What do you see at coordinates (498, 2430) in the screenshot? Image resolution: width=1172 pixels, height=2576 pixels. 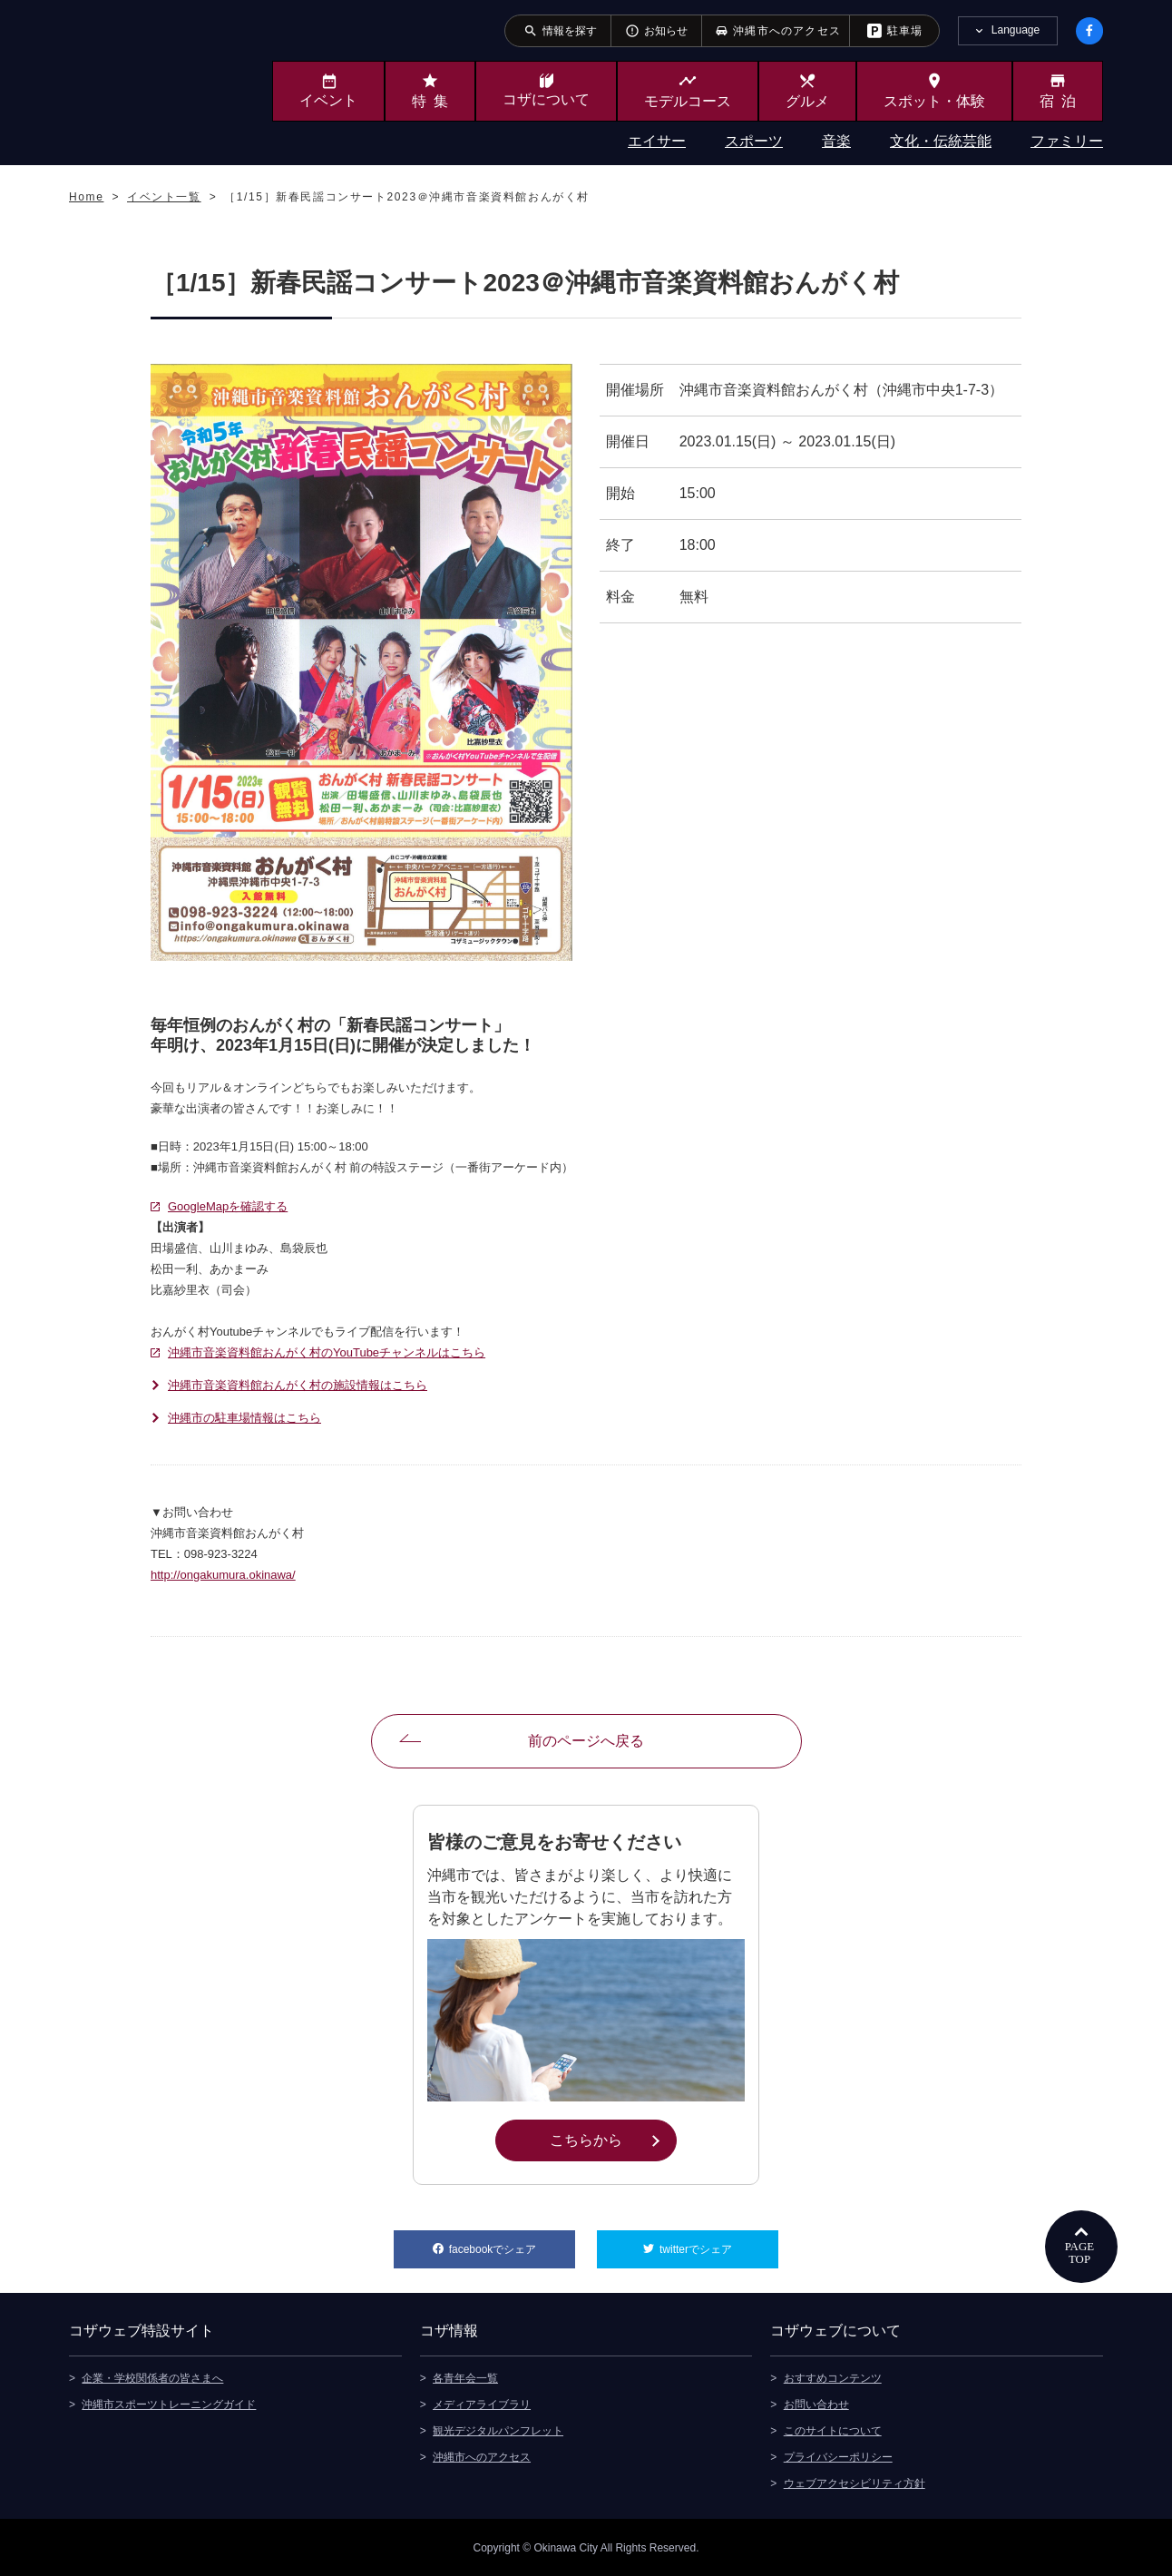 I see `観光デジタルパンフレット` at bounding box center [498, 2430].